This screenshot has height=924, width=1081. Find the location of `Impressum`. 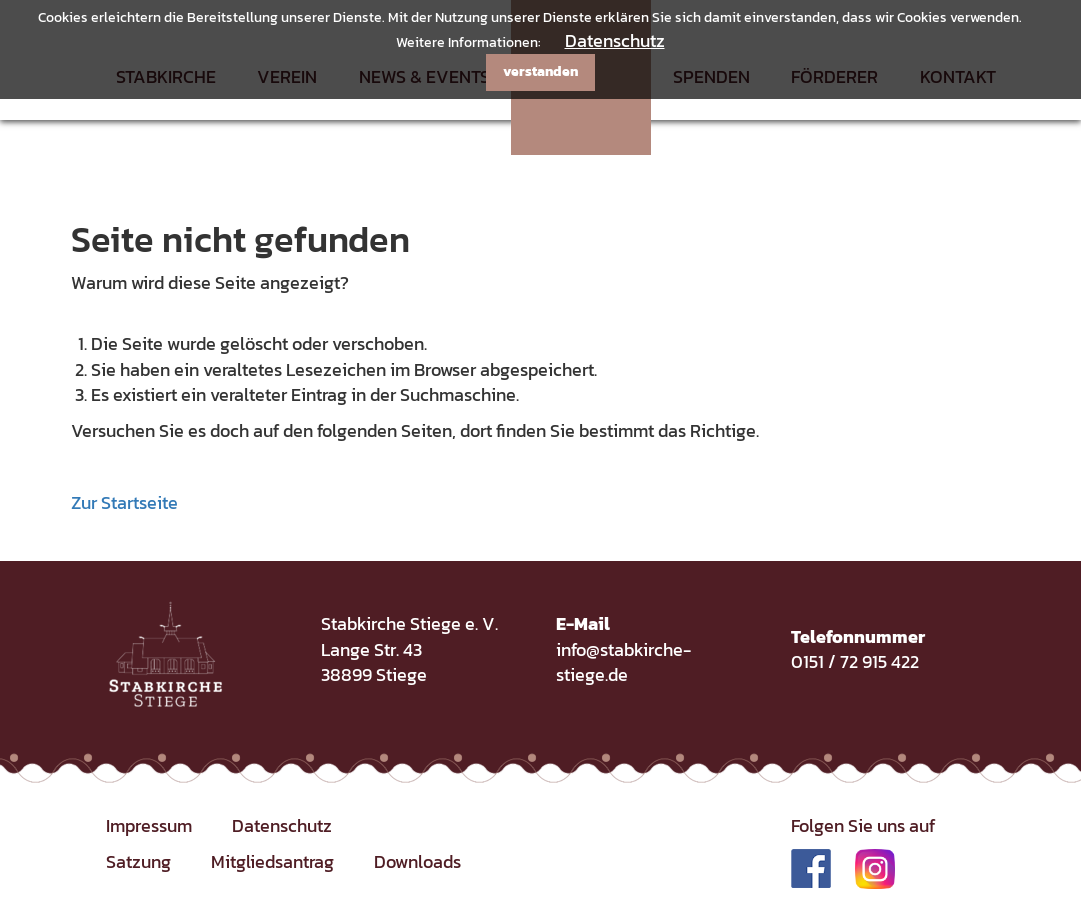

Impressum is located at coordinates (149, 825).